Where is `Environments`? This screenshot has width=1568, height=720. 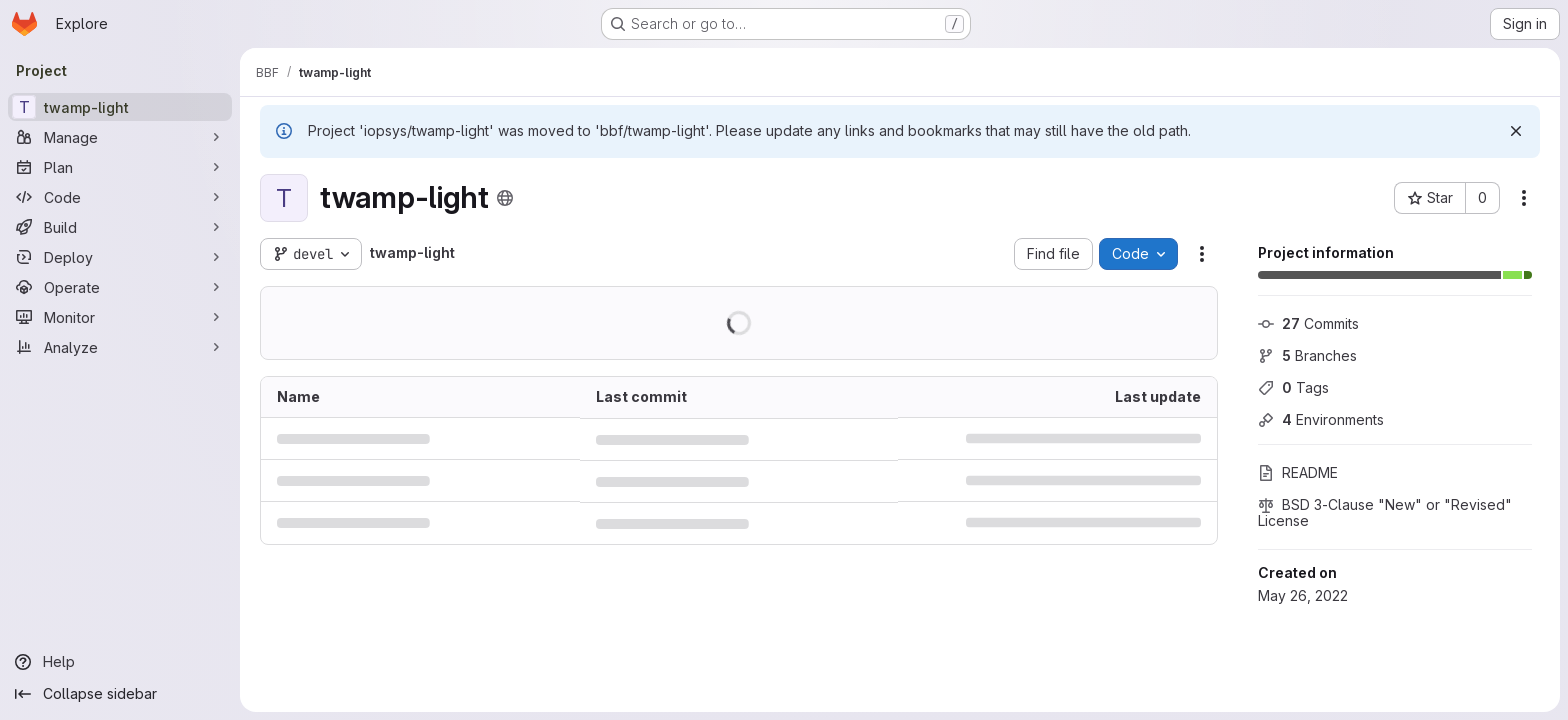
Environments is located at coordinates (1321, 419).